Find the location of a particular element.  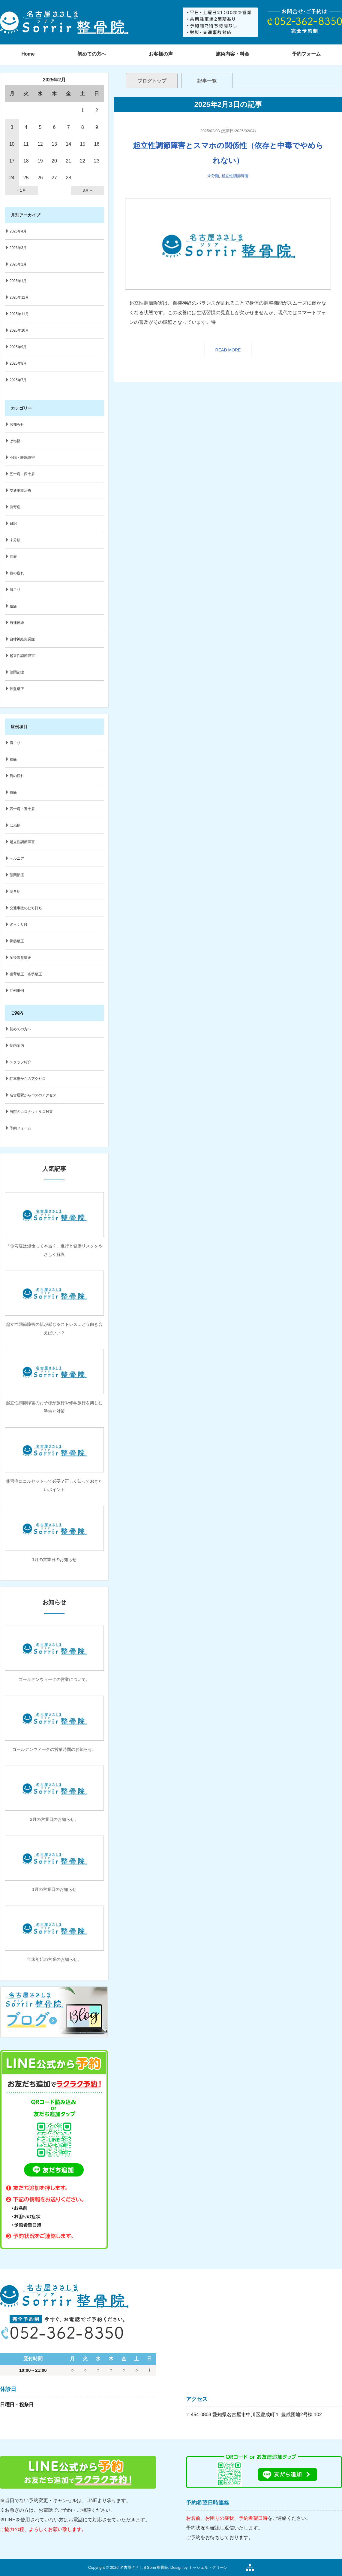

院内案内 is located at coordinates (17, 1045).